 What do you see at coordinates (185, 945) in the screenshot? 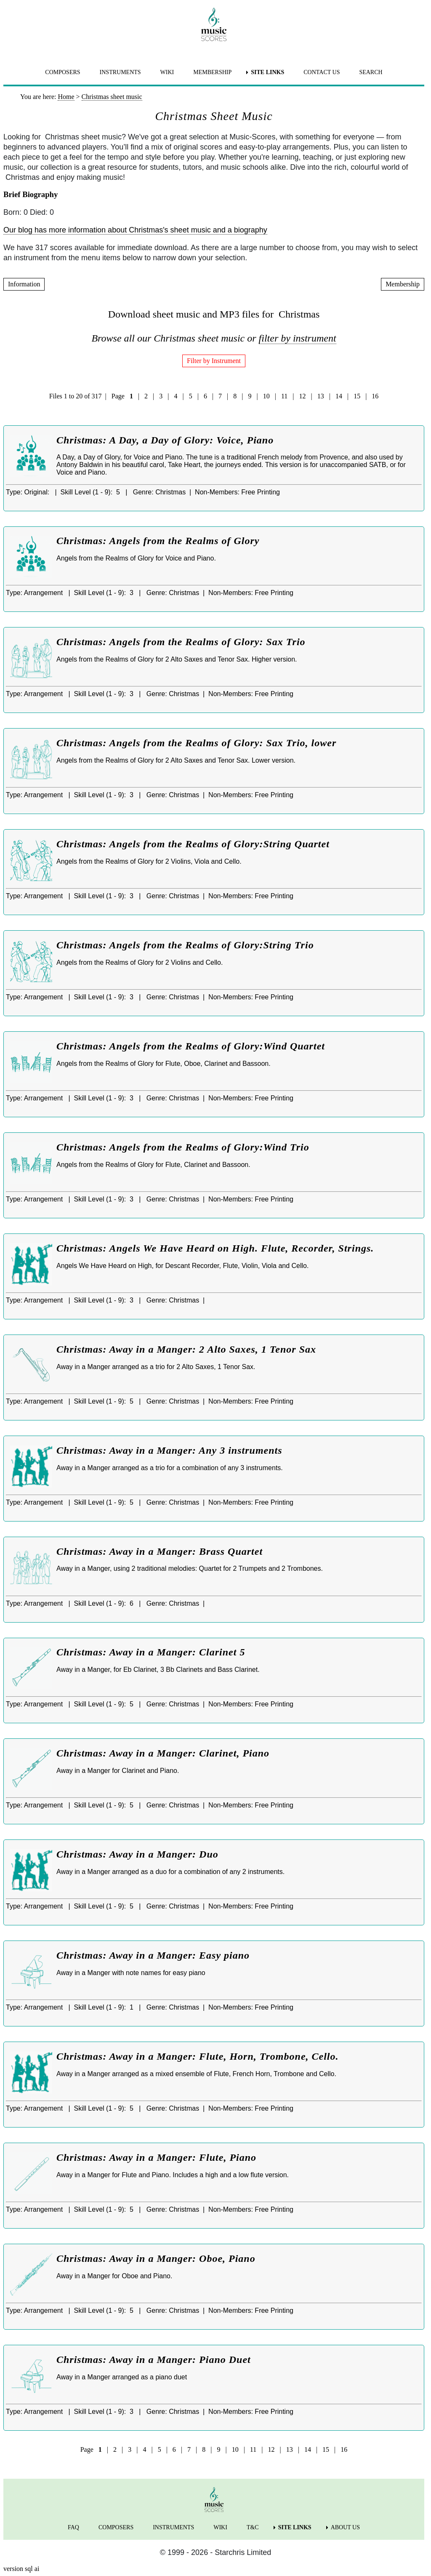
I see `Christmas: Angels from the Realms of Glory:String Trio` at bounding box center [185, 945].